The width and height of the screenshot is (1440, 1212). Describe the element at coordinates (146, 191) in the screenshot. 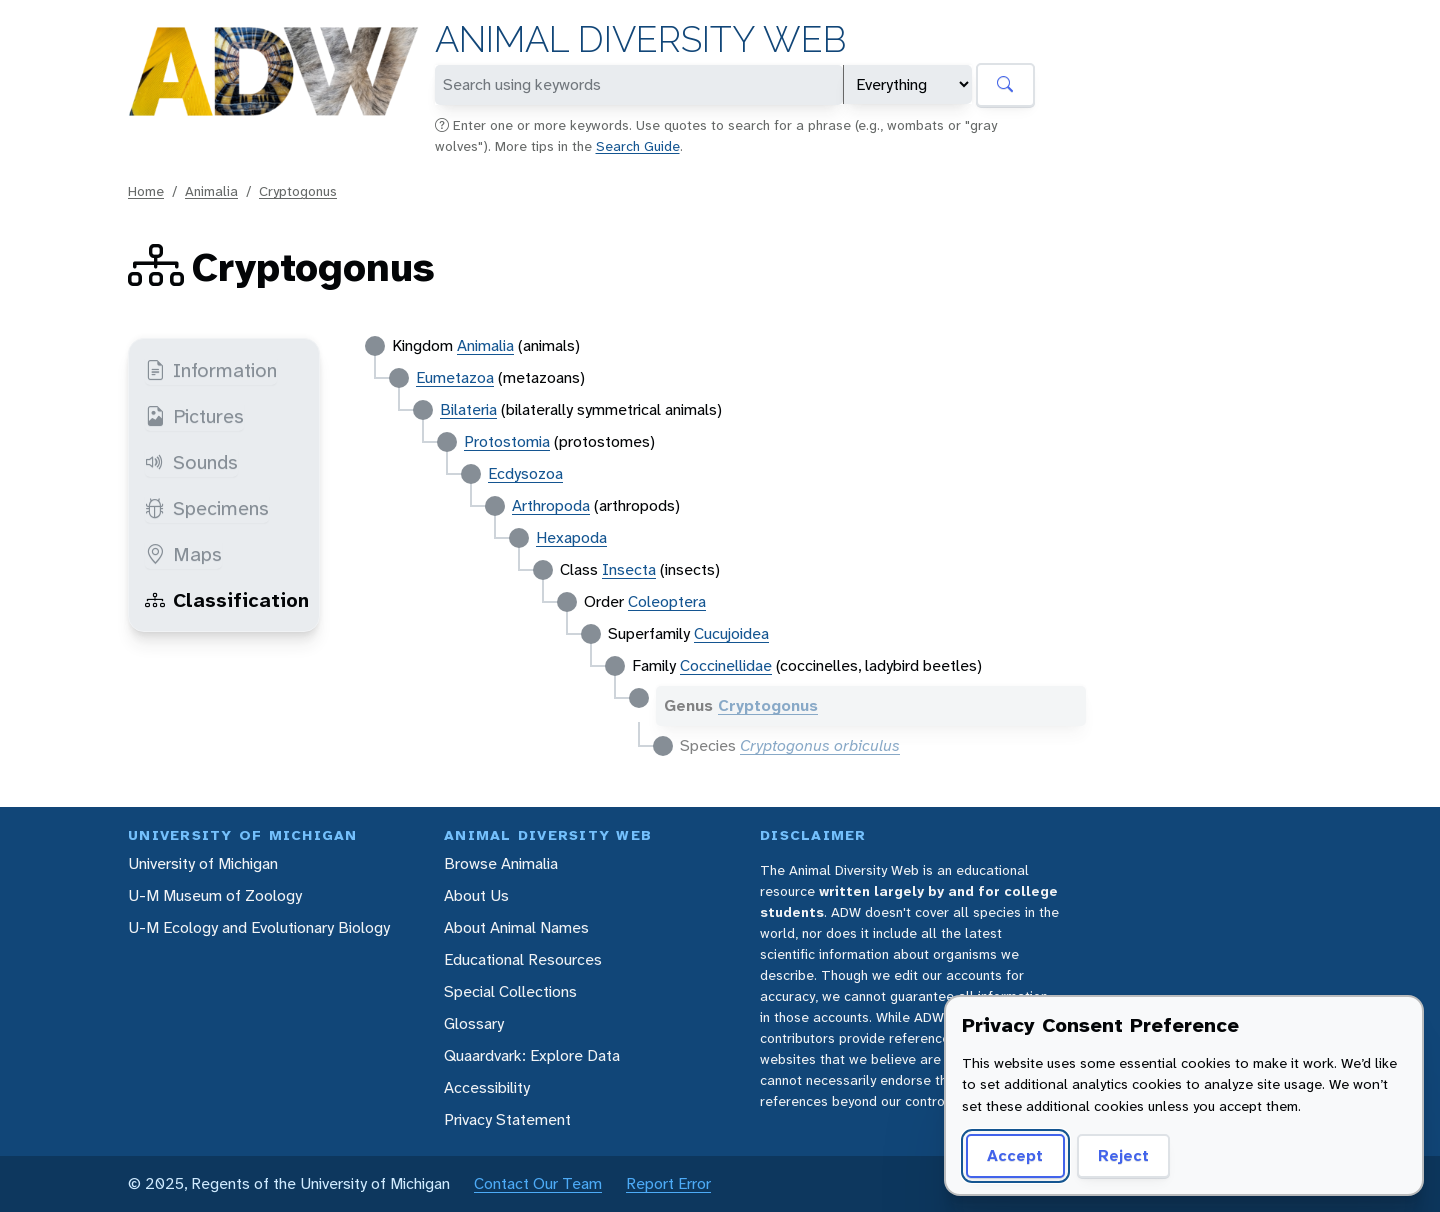

I see `Home` at that location.